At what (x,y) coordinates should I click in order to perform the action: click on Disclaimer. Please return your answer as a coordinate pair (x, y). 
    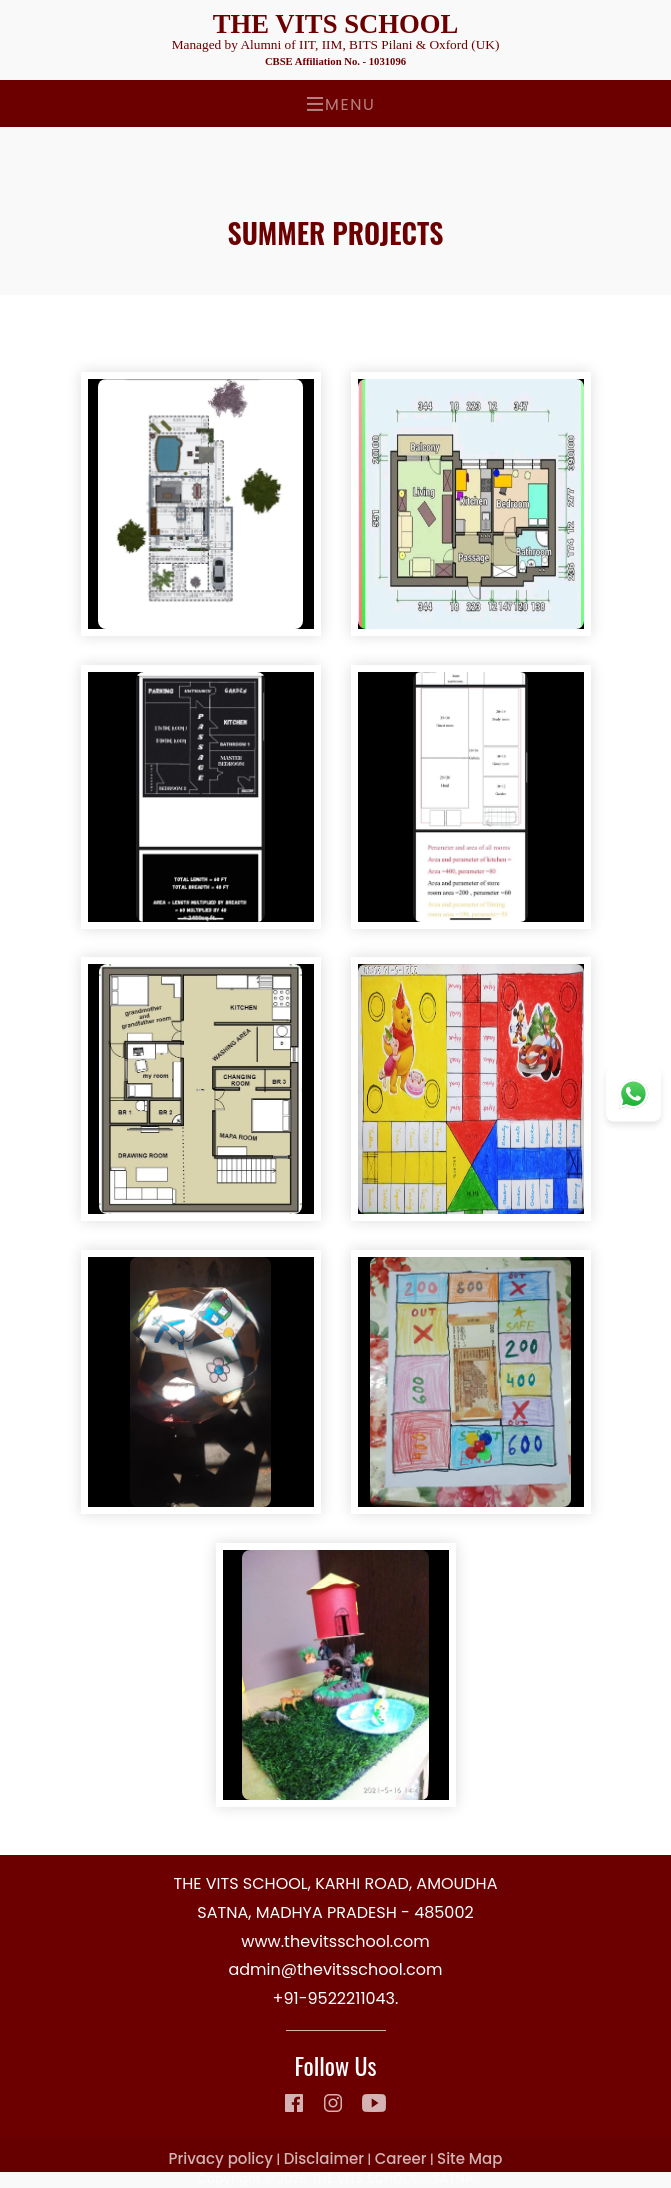
    Looking at the image, I should click on (324, 2158).